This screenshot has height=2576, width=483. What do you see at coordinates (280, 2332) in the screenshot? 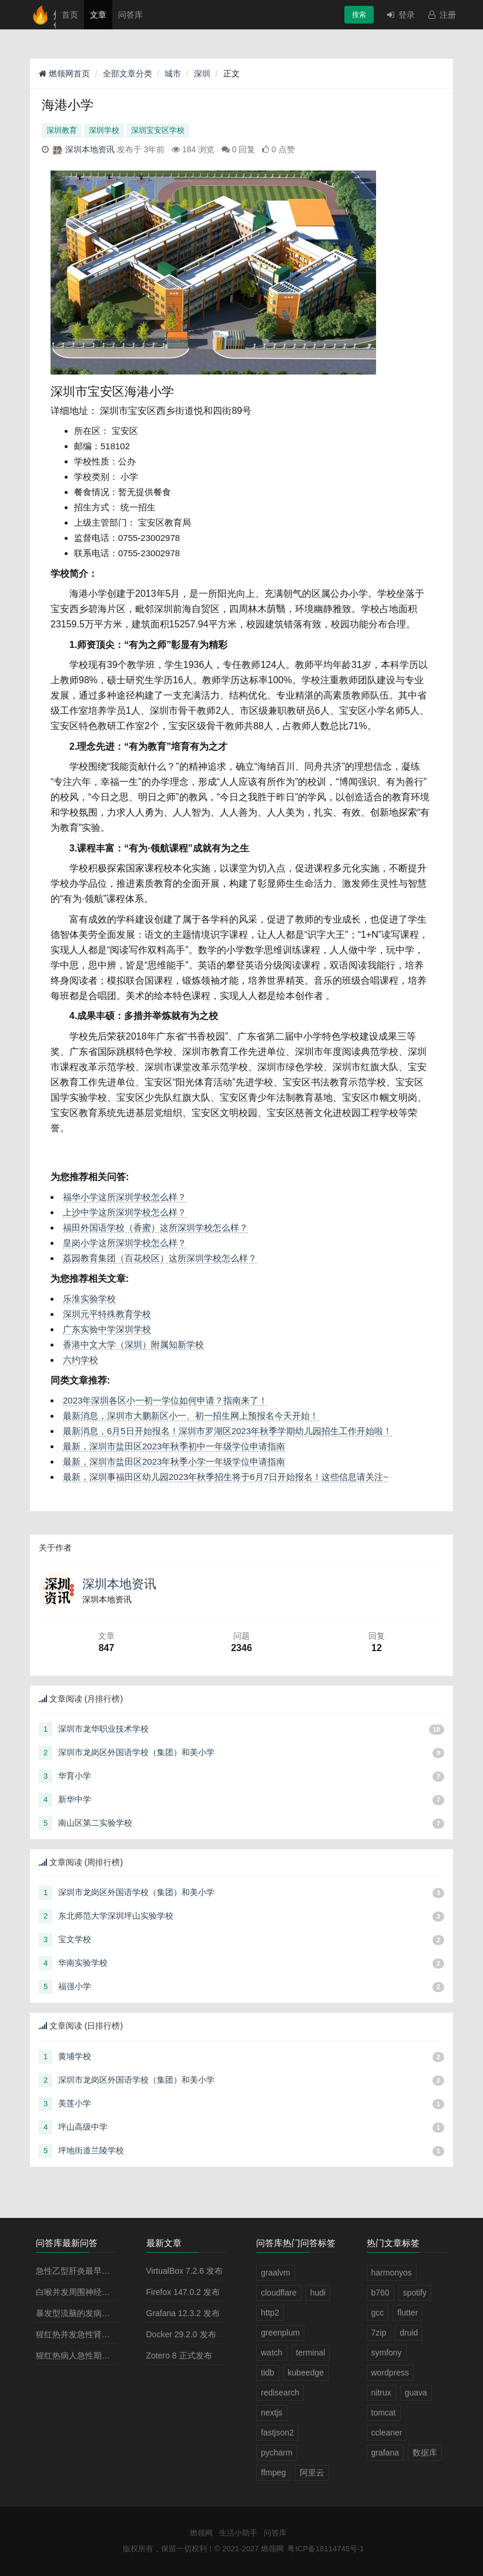
I see `greenplum` at bounding box center [280, 2332].